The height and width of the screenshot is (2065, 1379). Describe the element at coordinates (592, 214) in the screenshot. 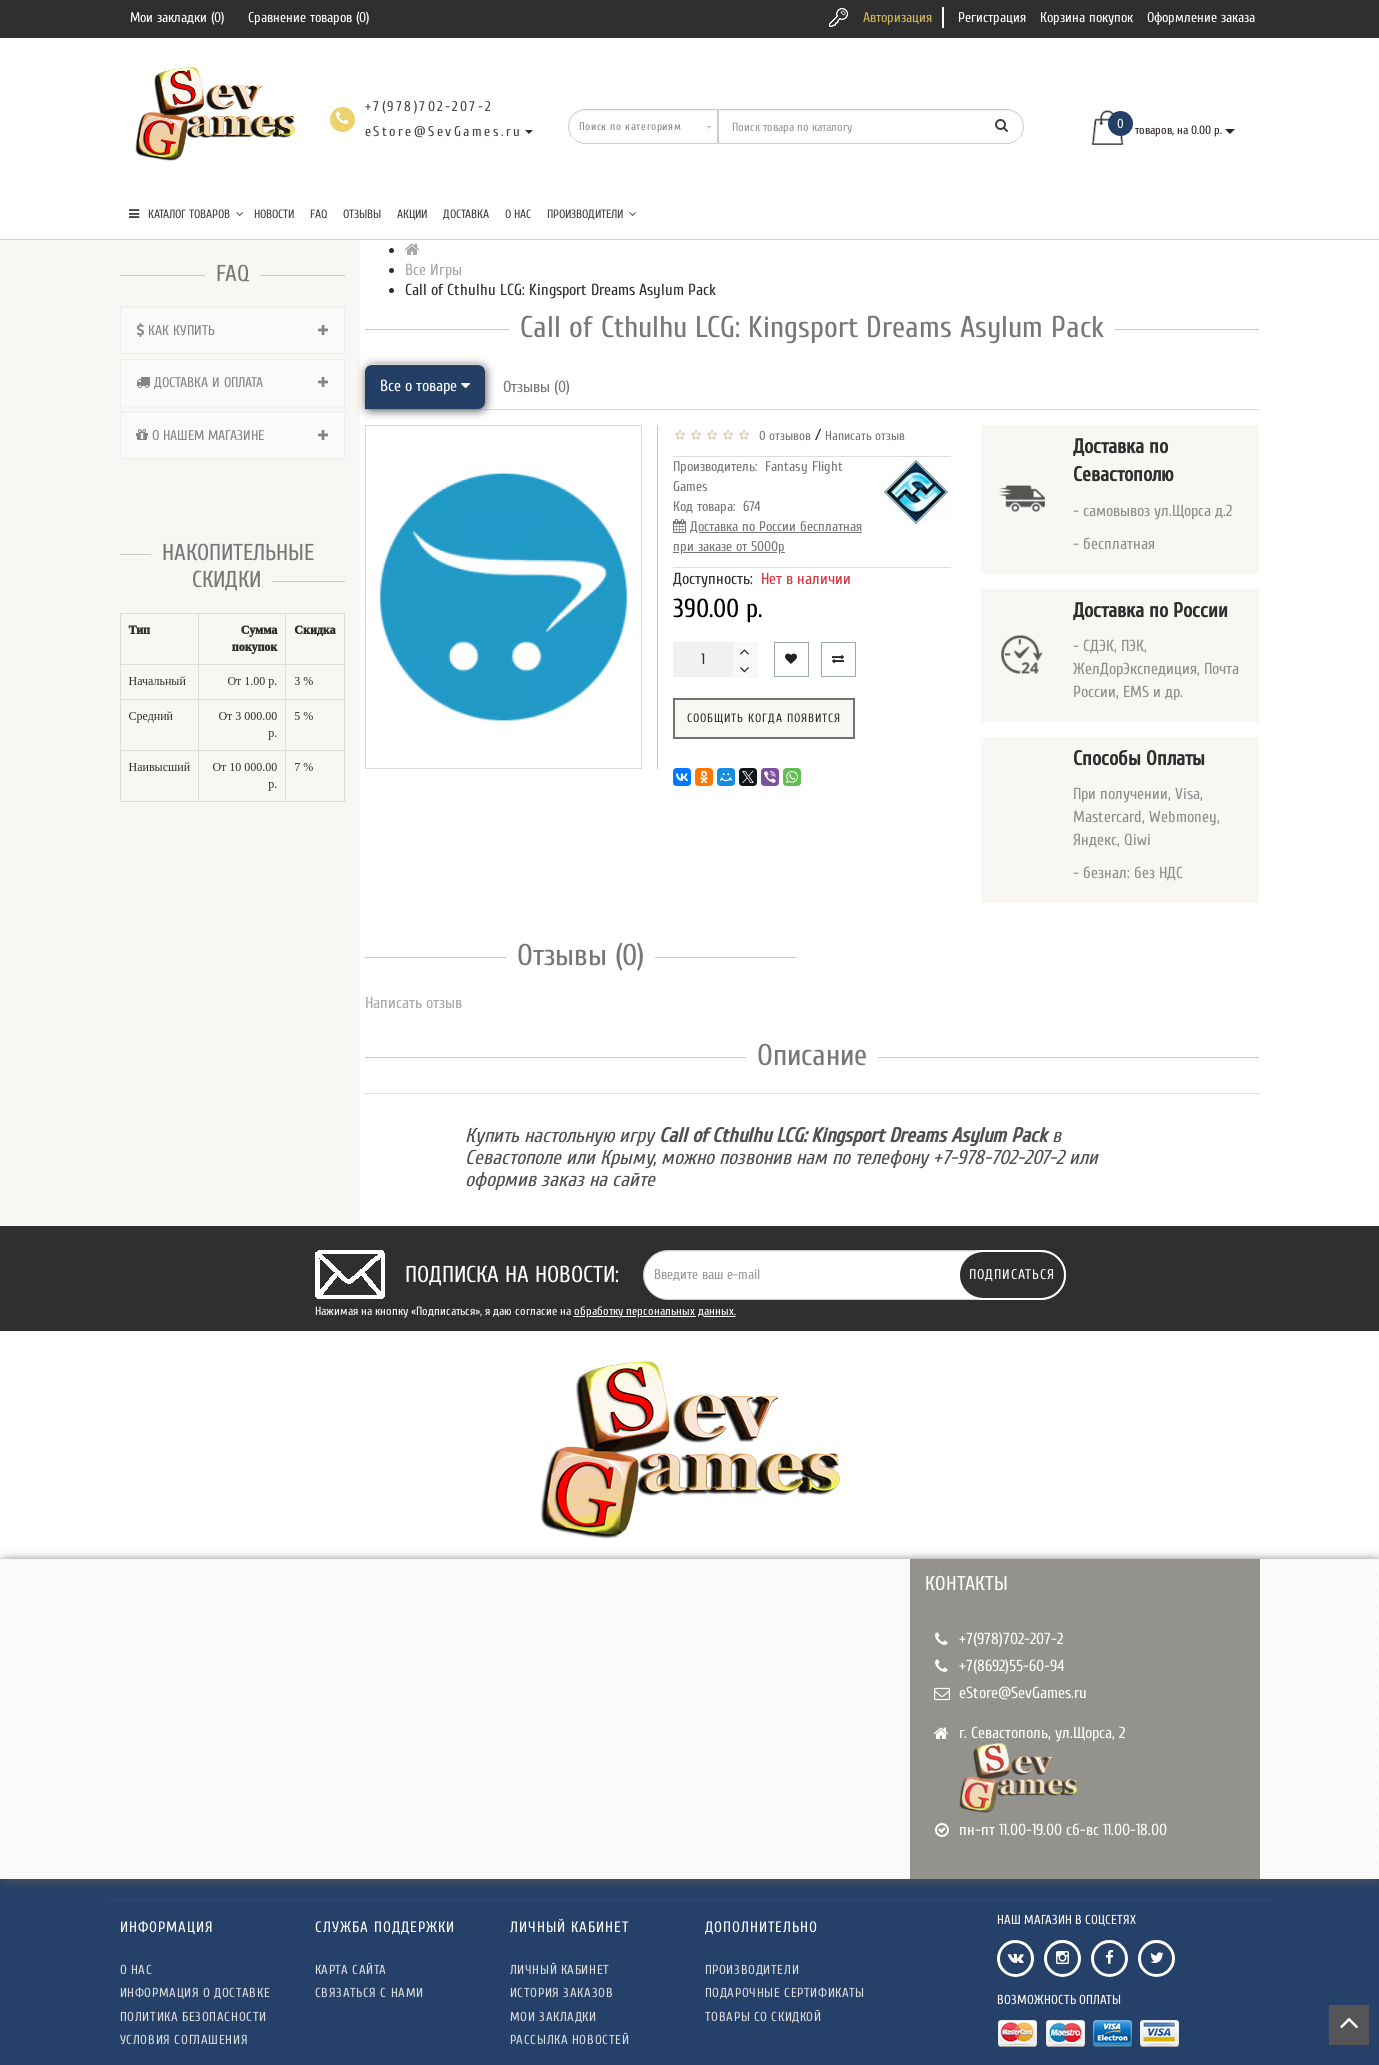

I see `Производители` at that location.